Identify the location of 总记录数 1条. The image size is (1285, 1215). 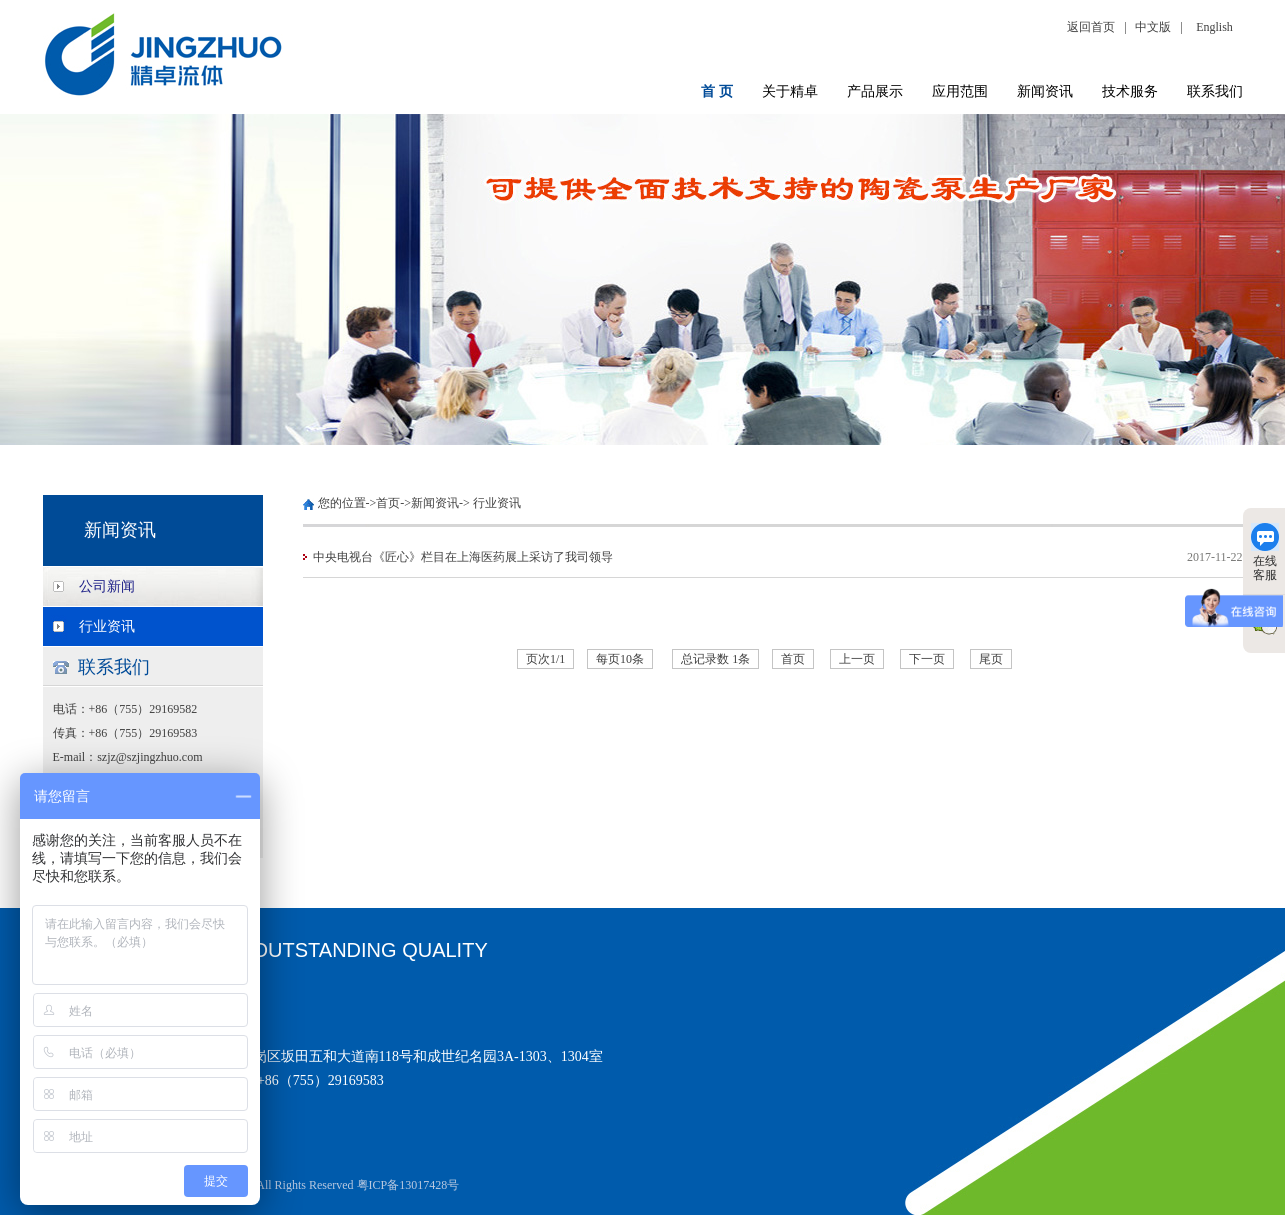
(715, 659).